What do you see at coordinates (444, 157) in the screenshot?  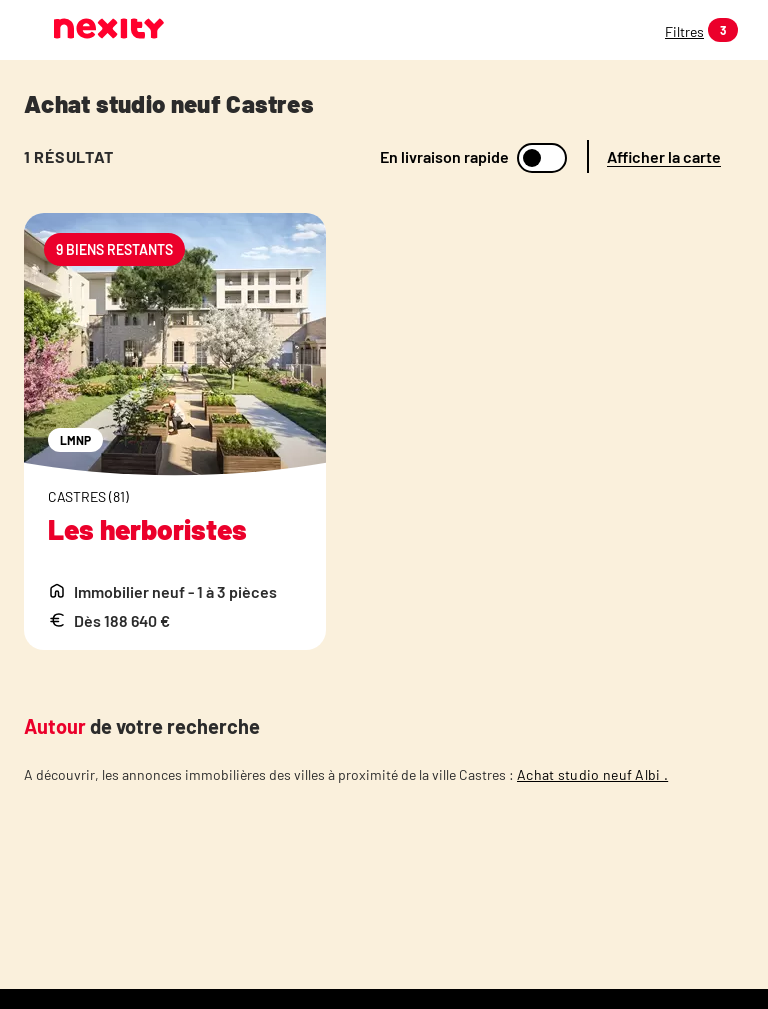 I see `En livraison rapide` at bounding box center [444, 157].